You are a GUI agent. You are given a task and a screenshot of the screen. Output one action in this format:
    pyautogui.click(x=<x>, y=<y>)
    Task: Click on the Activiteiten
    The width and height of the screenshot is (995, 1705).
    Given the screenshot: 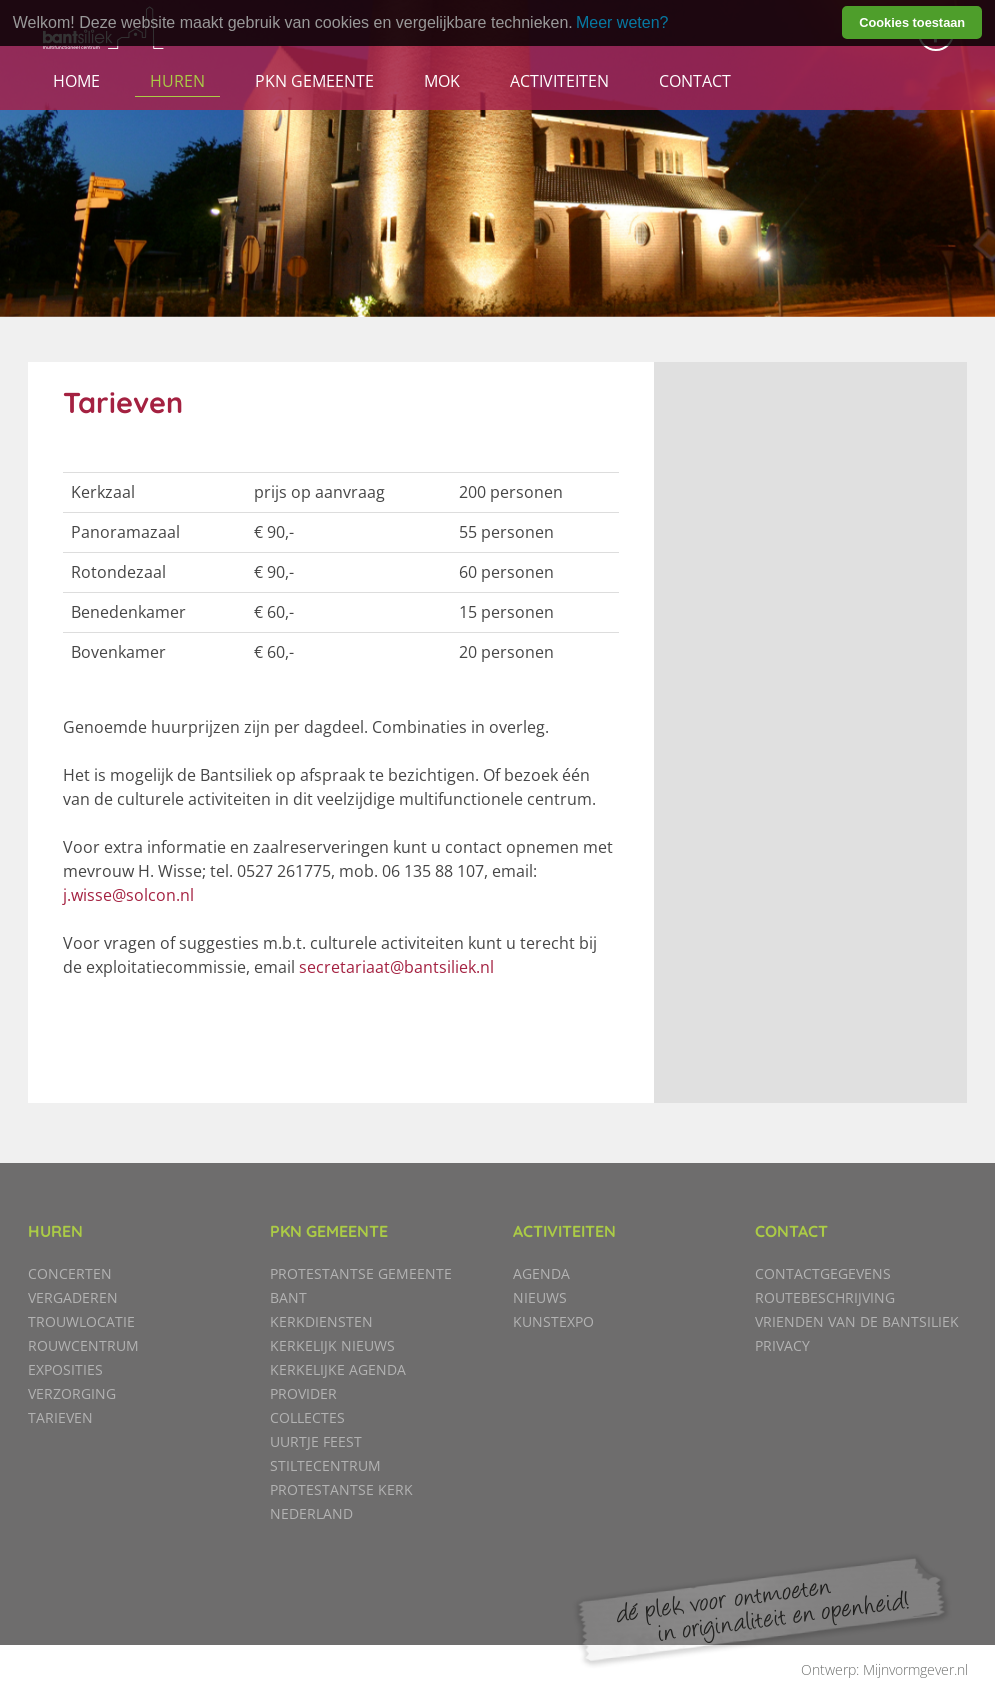 What is the action you would take?
    pyautogui.click(x=559, y=81)
    